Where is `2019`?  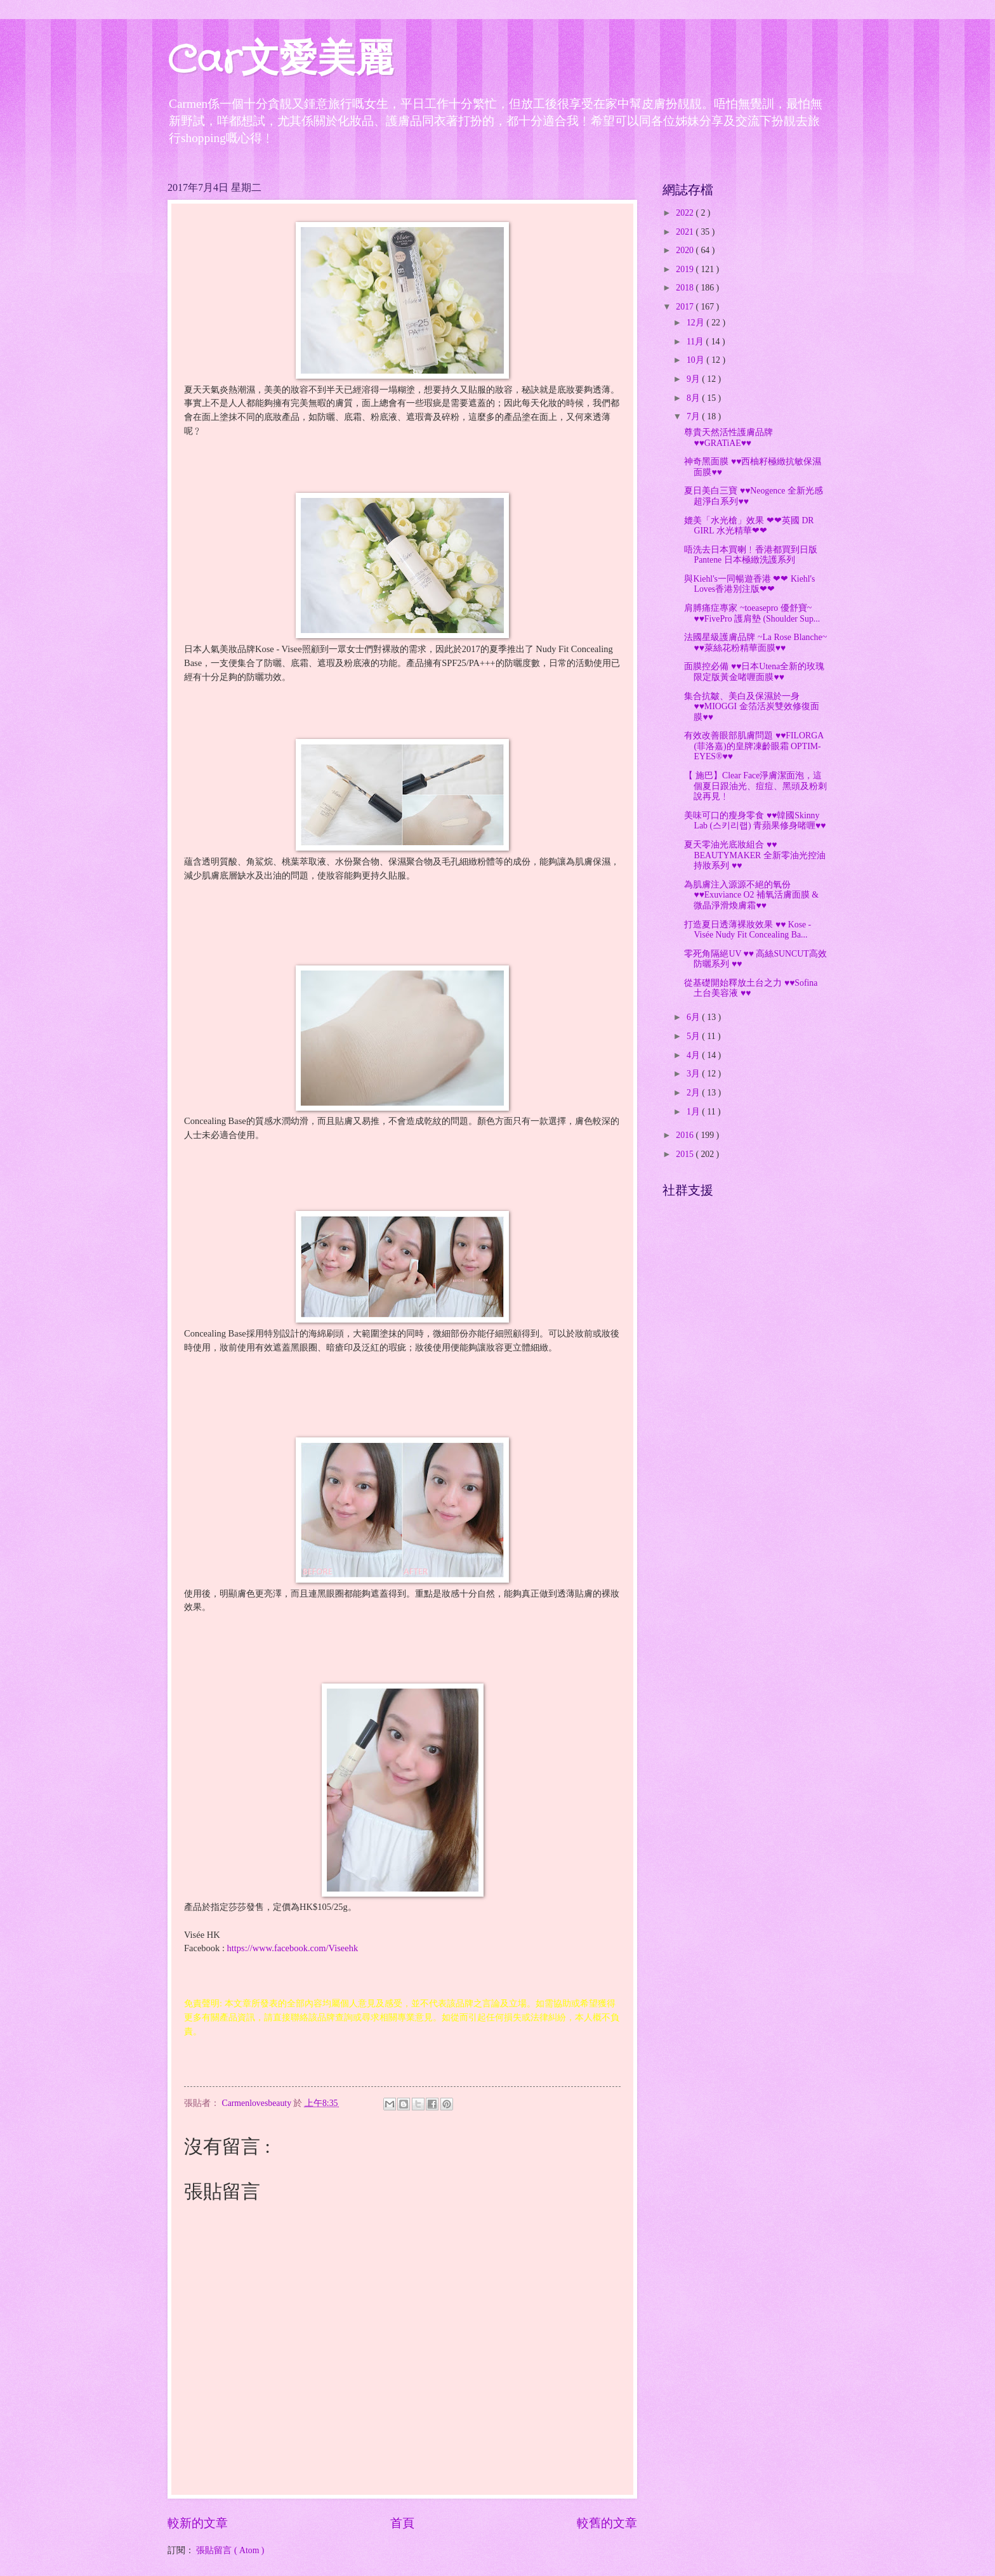 2019 is located at coordinates (685, 269).